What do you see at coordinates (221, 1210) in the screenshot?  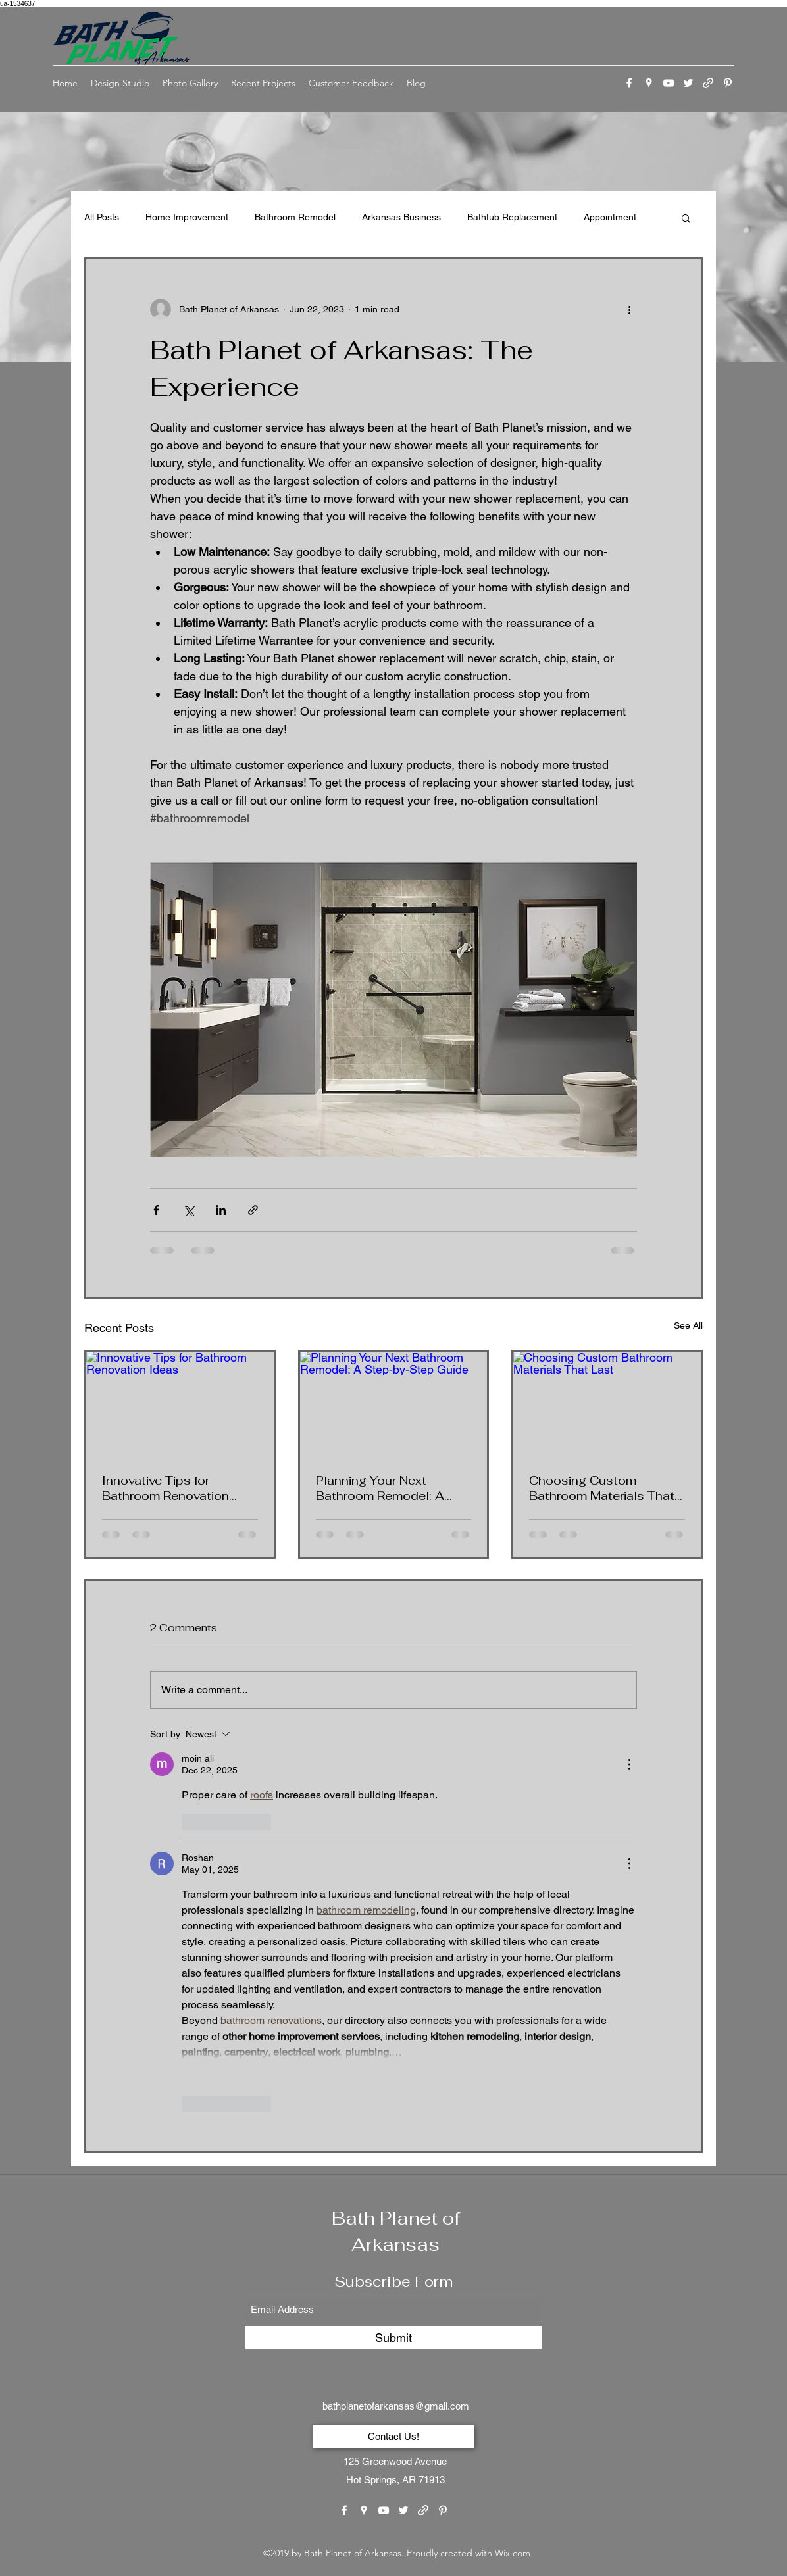 I see `[Share via LinkedIn]` at bounding box center [221, 1210].